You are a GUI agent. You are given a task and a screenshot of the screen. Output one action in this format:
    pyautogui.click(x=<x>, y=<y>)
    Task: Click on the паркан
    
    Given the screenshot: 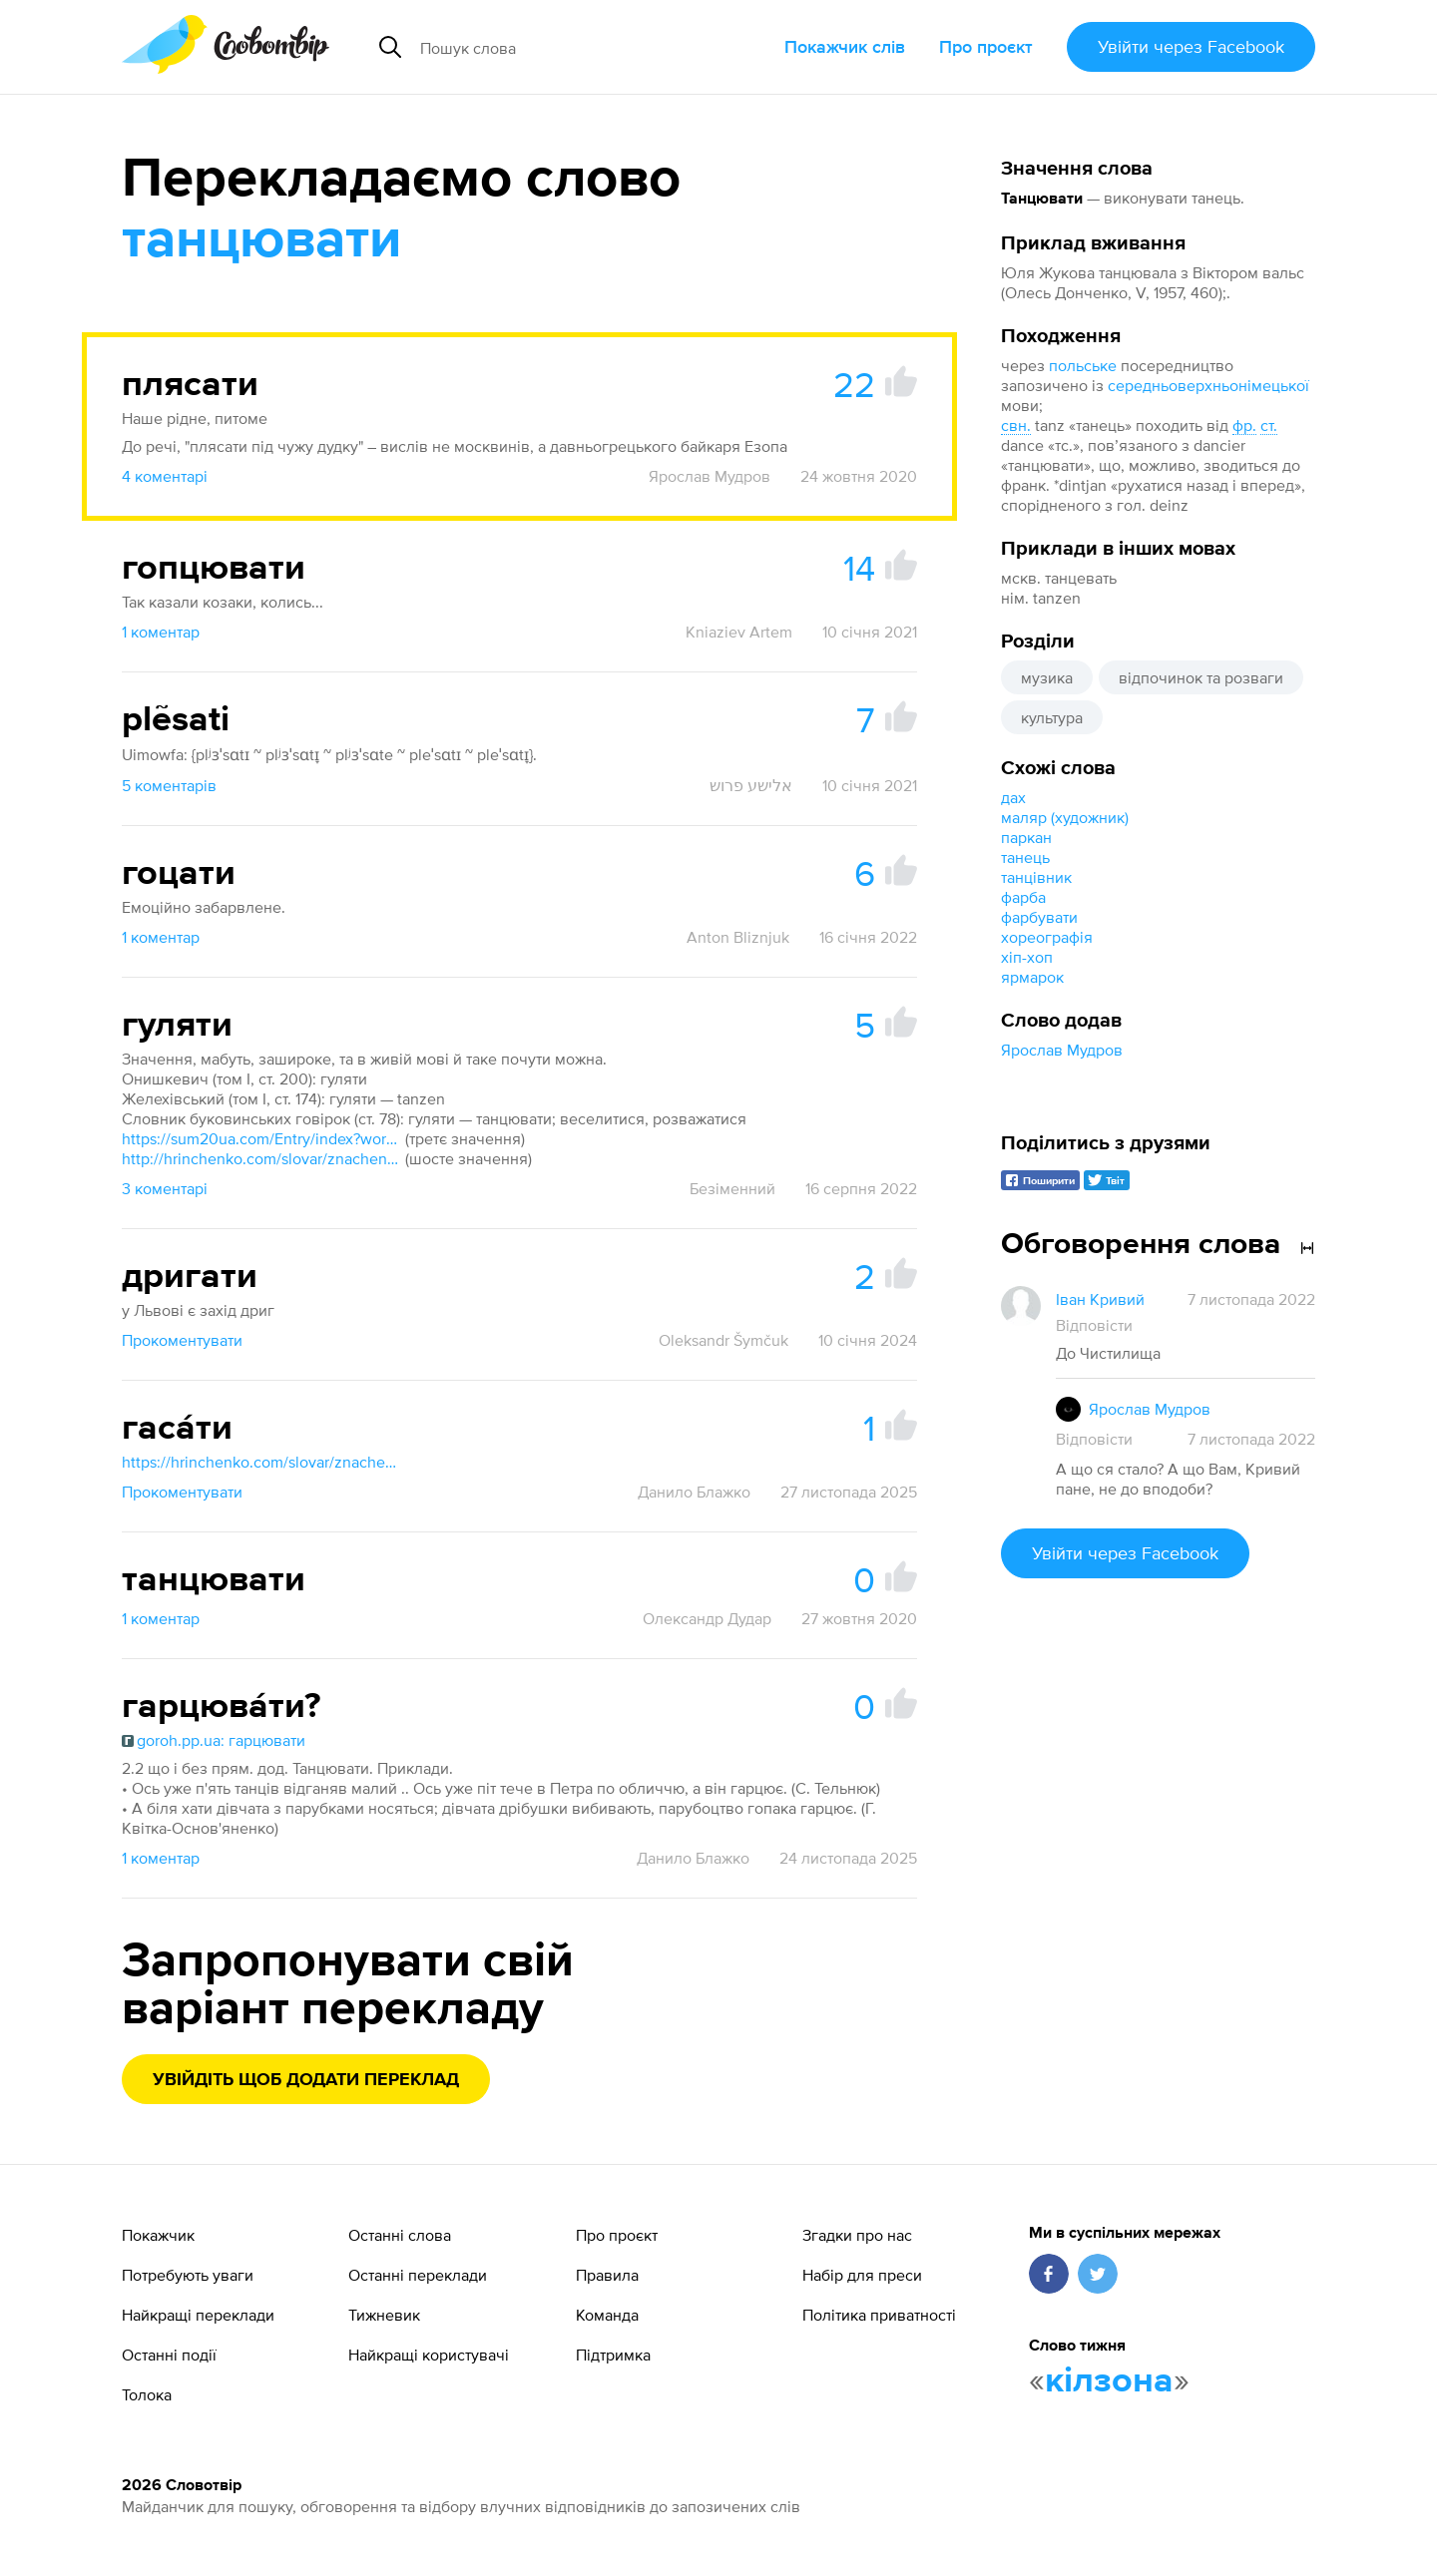 What is the action you would take?
    pyautogui.click(x=1026, y=837)
    